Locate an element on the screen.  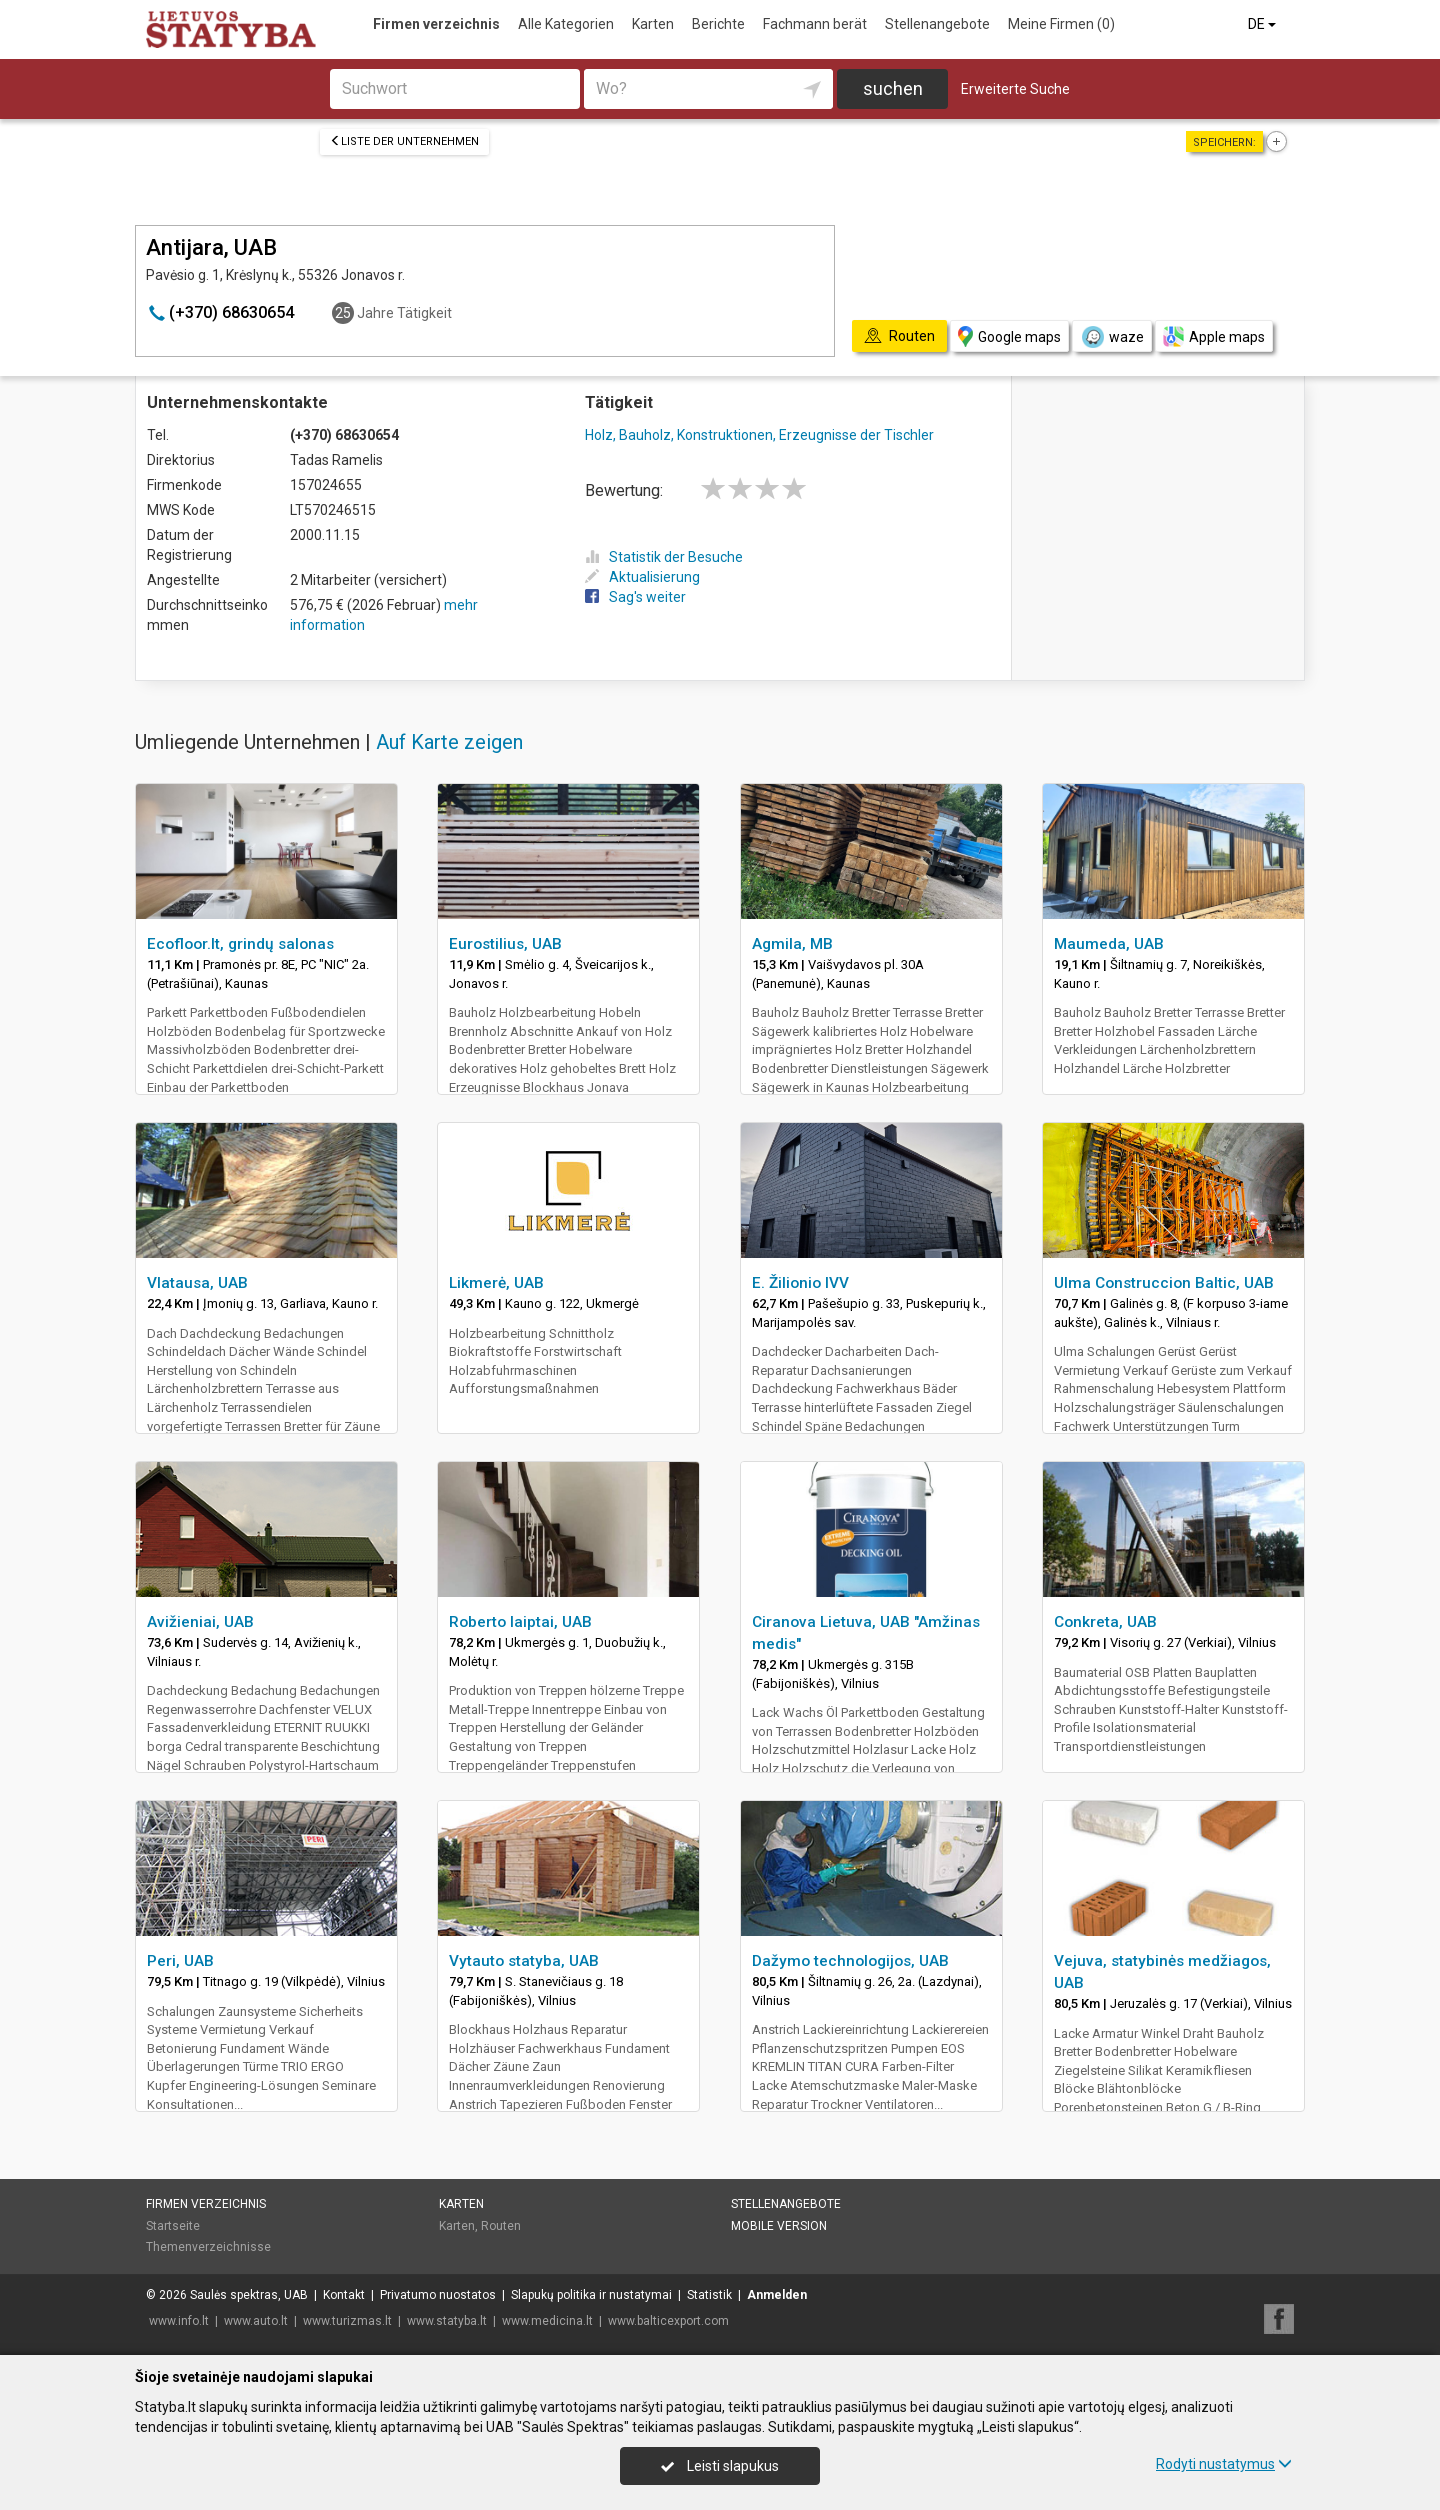
Erweiterte Suche is located at coordinates (1015, 89).